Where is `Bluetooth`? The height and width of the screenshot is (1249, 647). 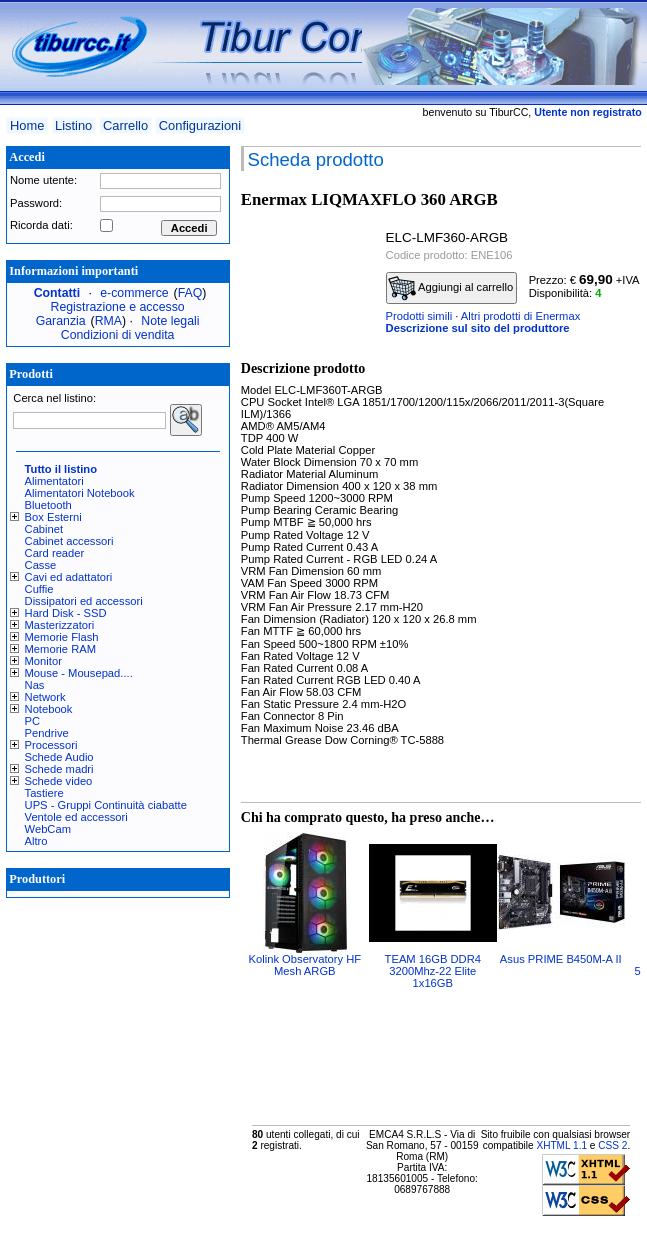 Bluetooth is located at coordinates (48, 505).